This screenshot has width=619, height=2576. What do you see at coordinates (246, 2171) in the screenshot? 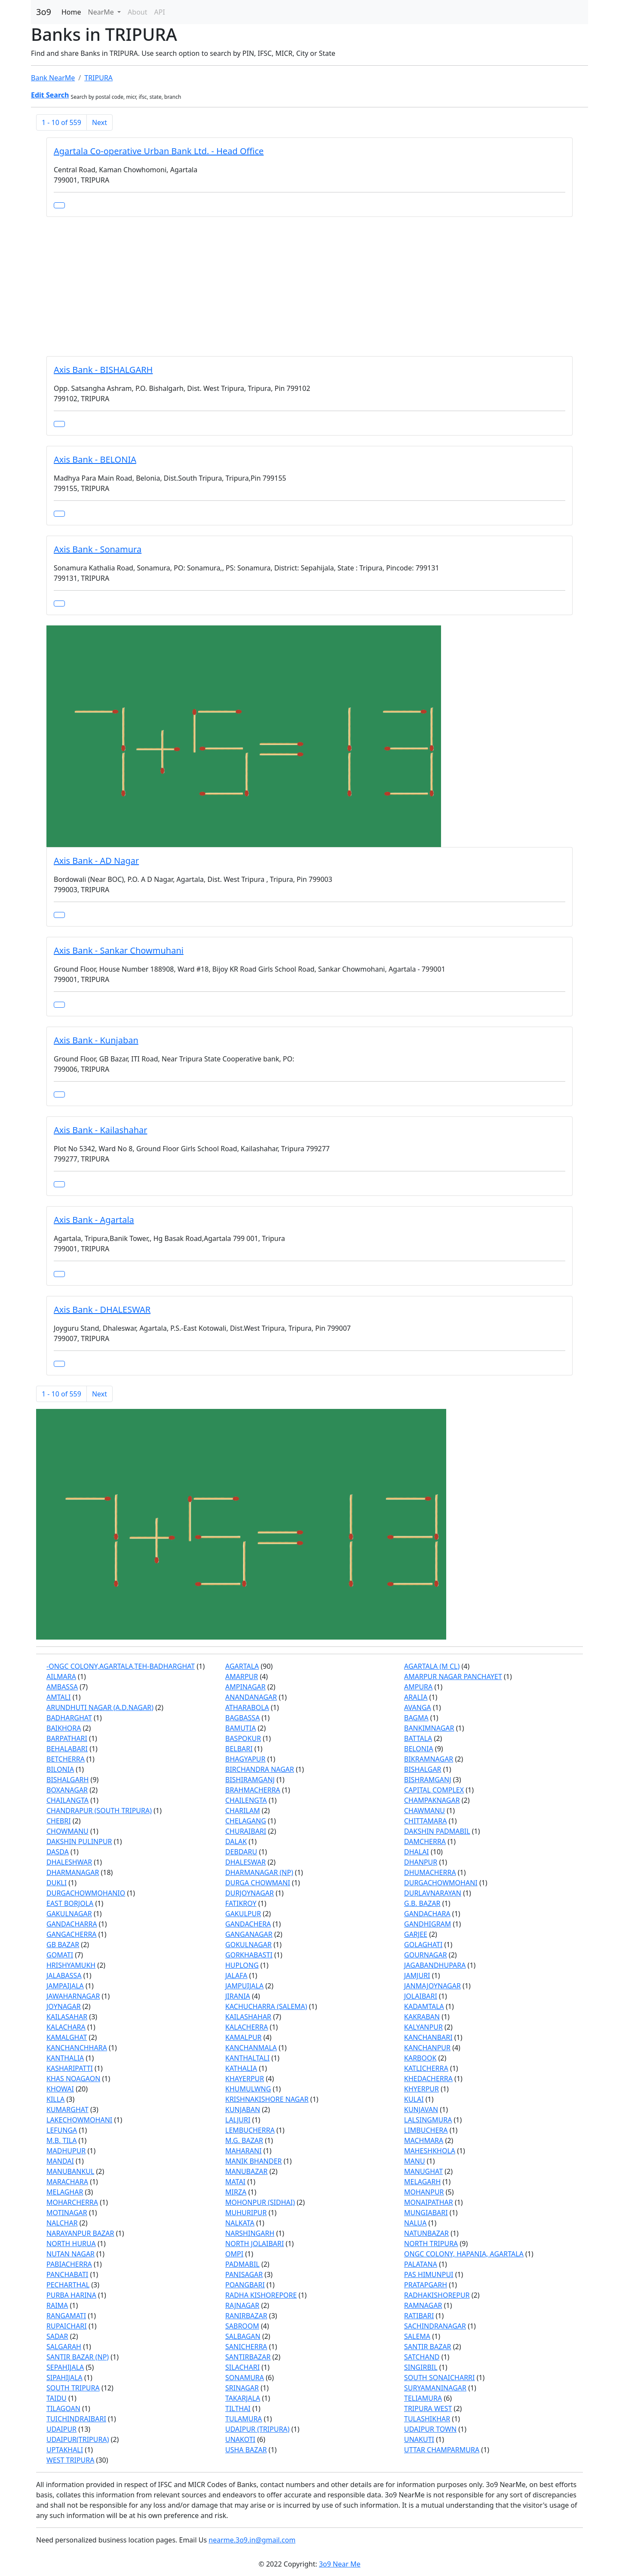
I see `MANUBAZAR` at bounding box center [246, 2171].